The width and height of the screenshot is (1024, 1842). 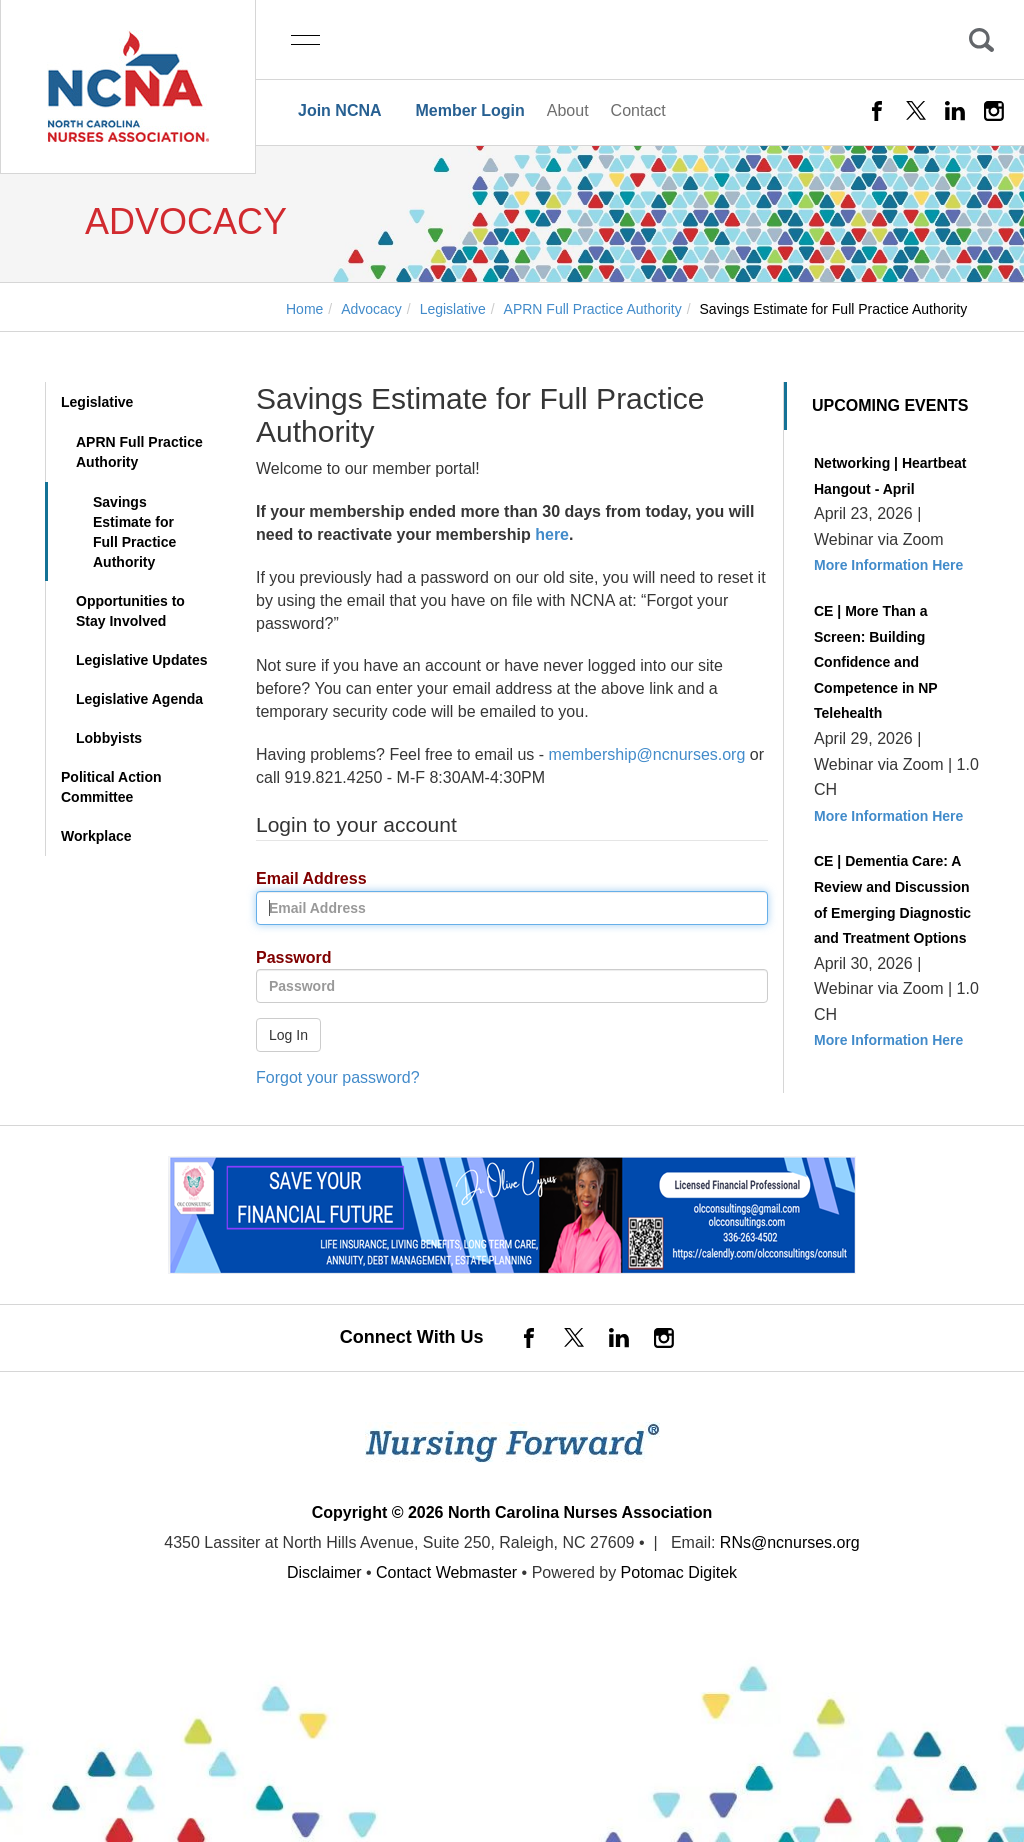 What do you see at coordinates (286, 958) in the screenshot?
I see `Password` at bounding box center [286, 958].